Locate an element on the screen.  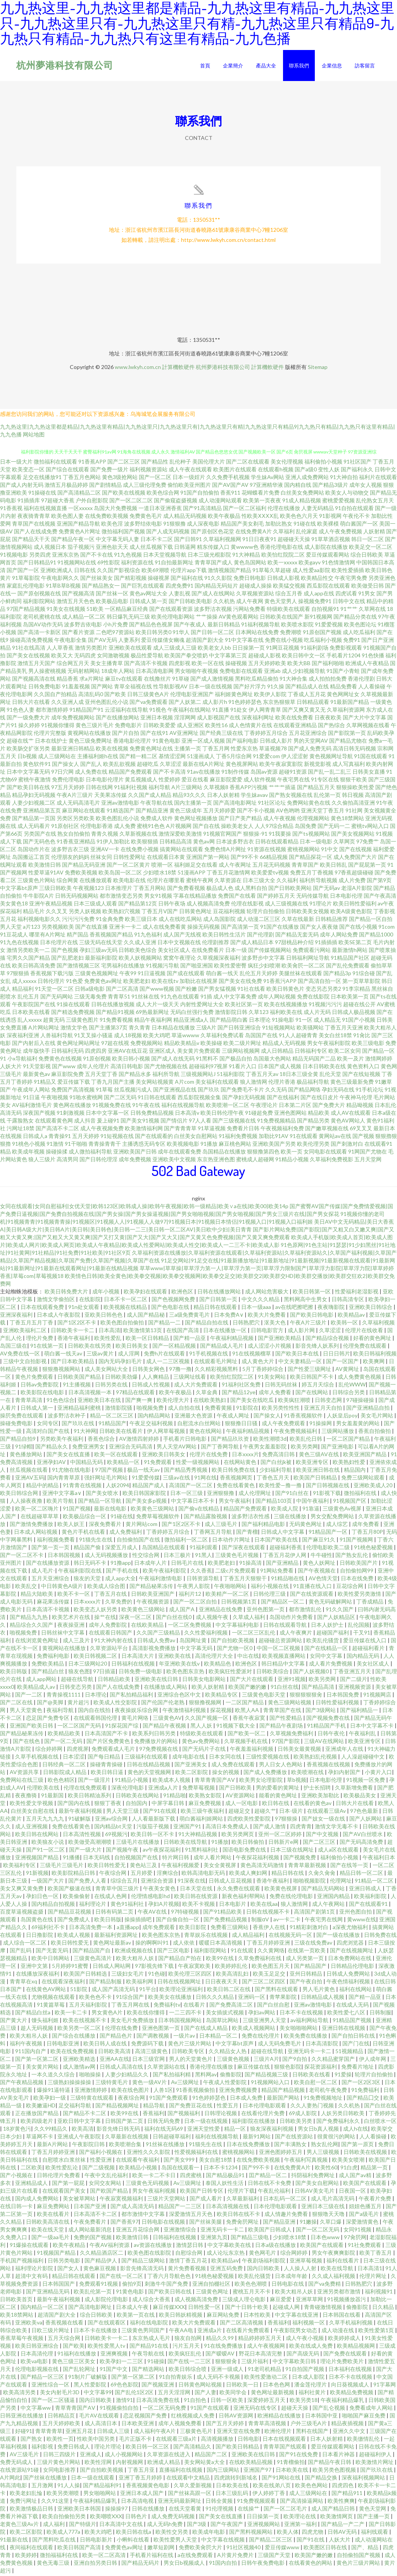
欧美激情第13页 is located at coordinates (143, 1331).